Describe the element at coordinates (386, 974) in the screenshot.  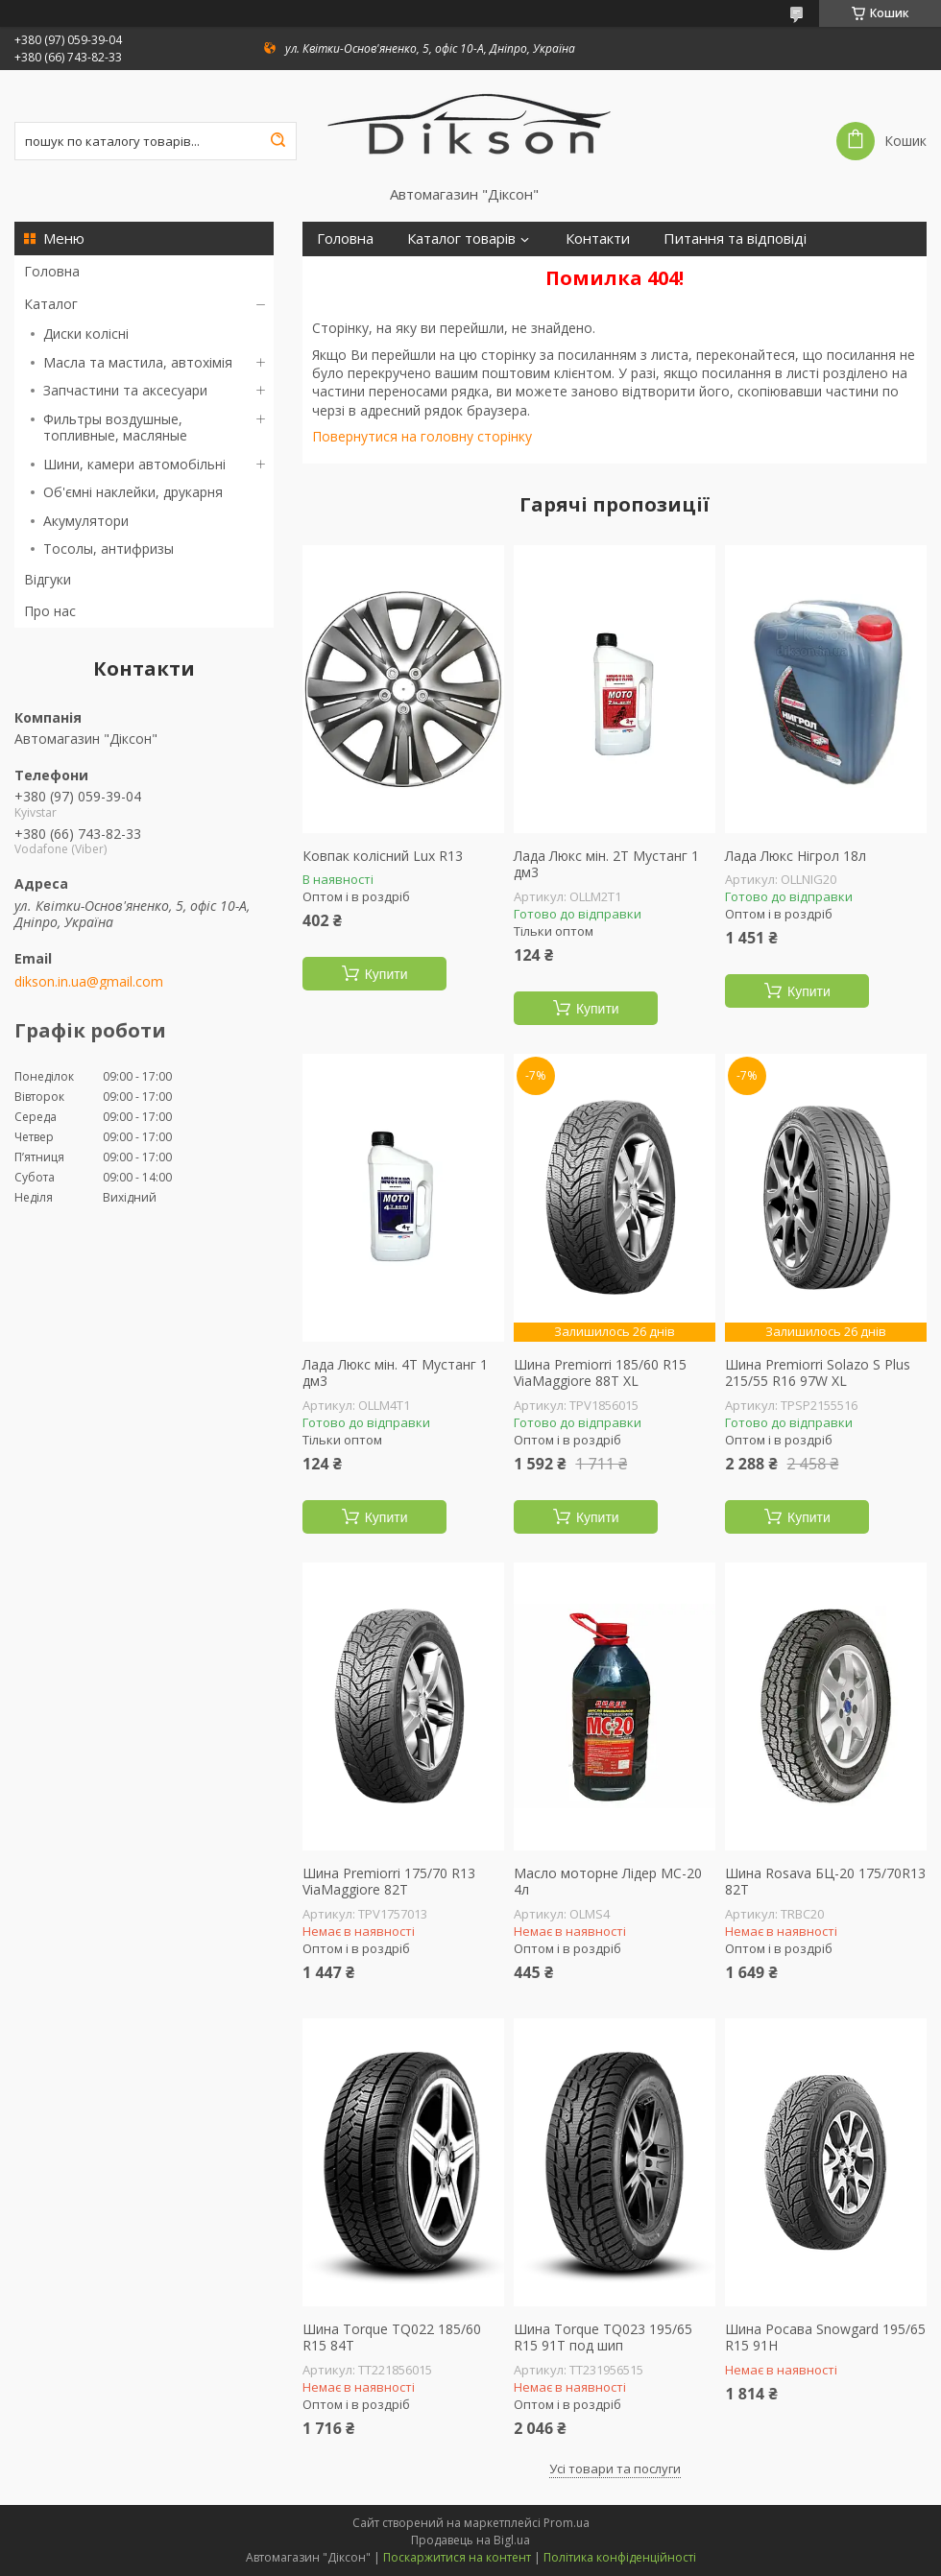
I see `Купити` at that location.